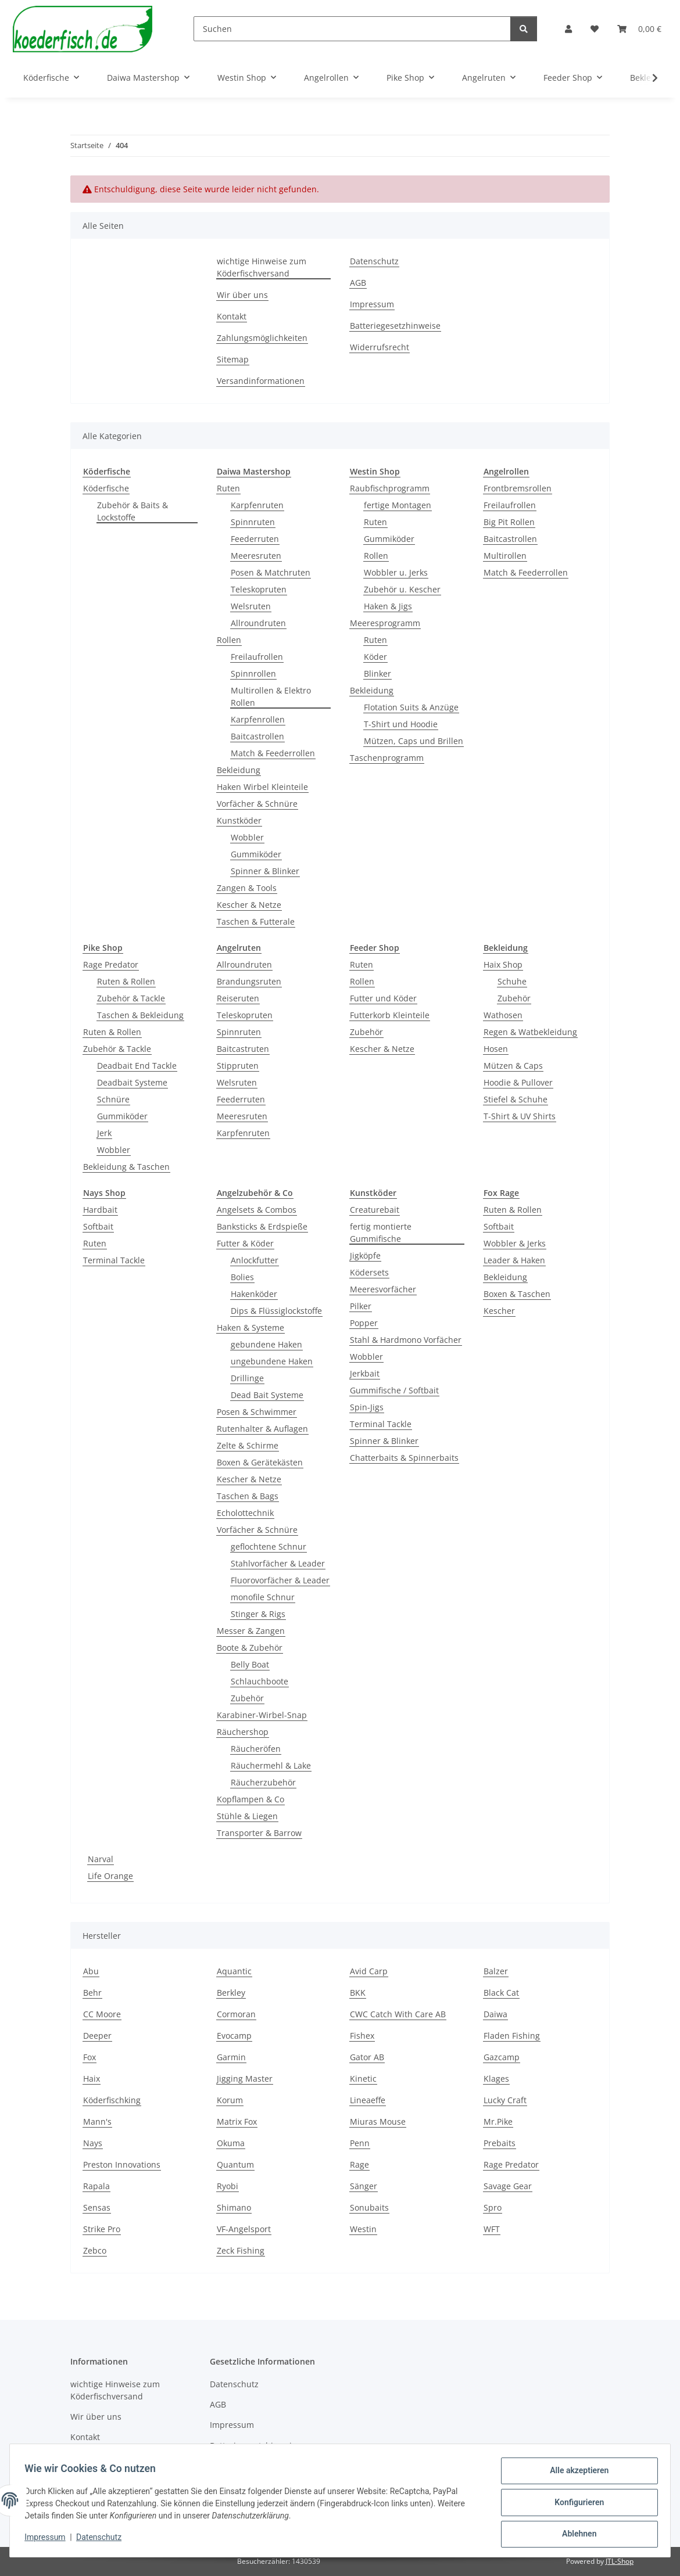 The image size is (680, 2576). Describe the element at coordinates (390, 488) in the screenshot. I see `Raubfischprogramm` at that location.